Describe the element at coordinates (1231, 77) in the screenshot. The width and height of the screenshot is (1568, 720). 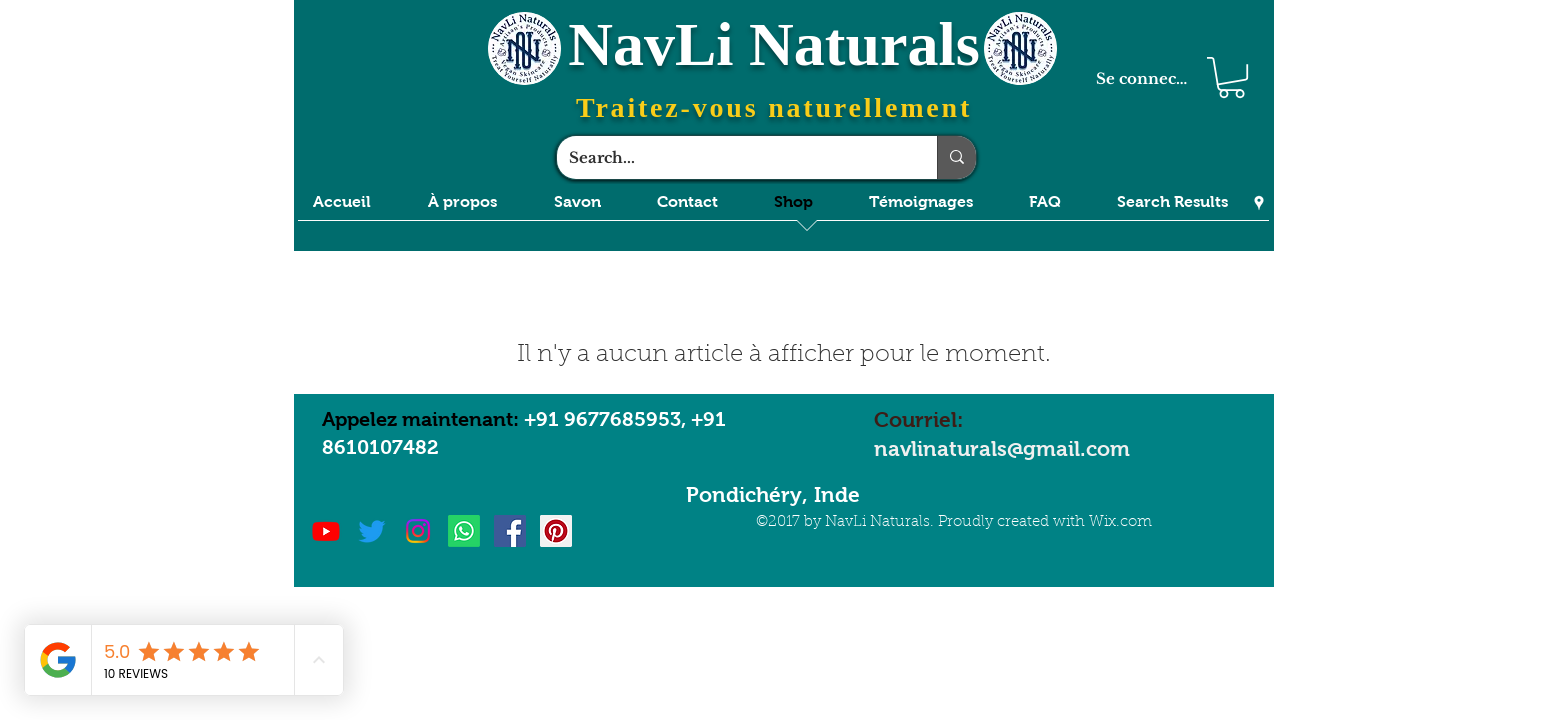
I see `[button]` at that location.